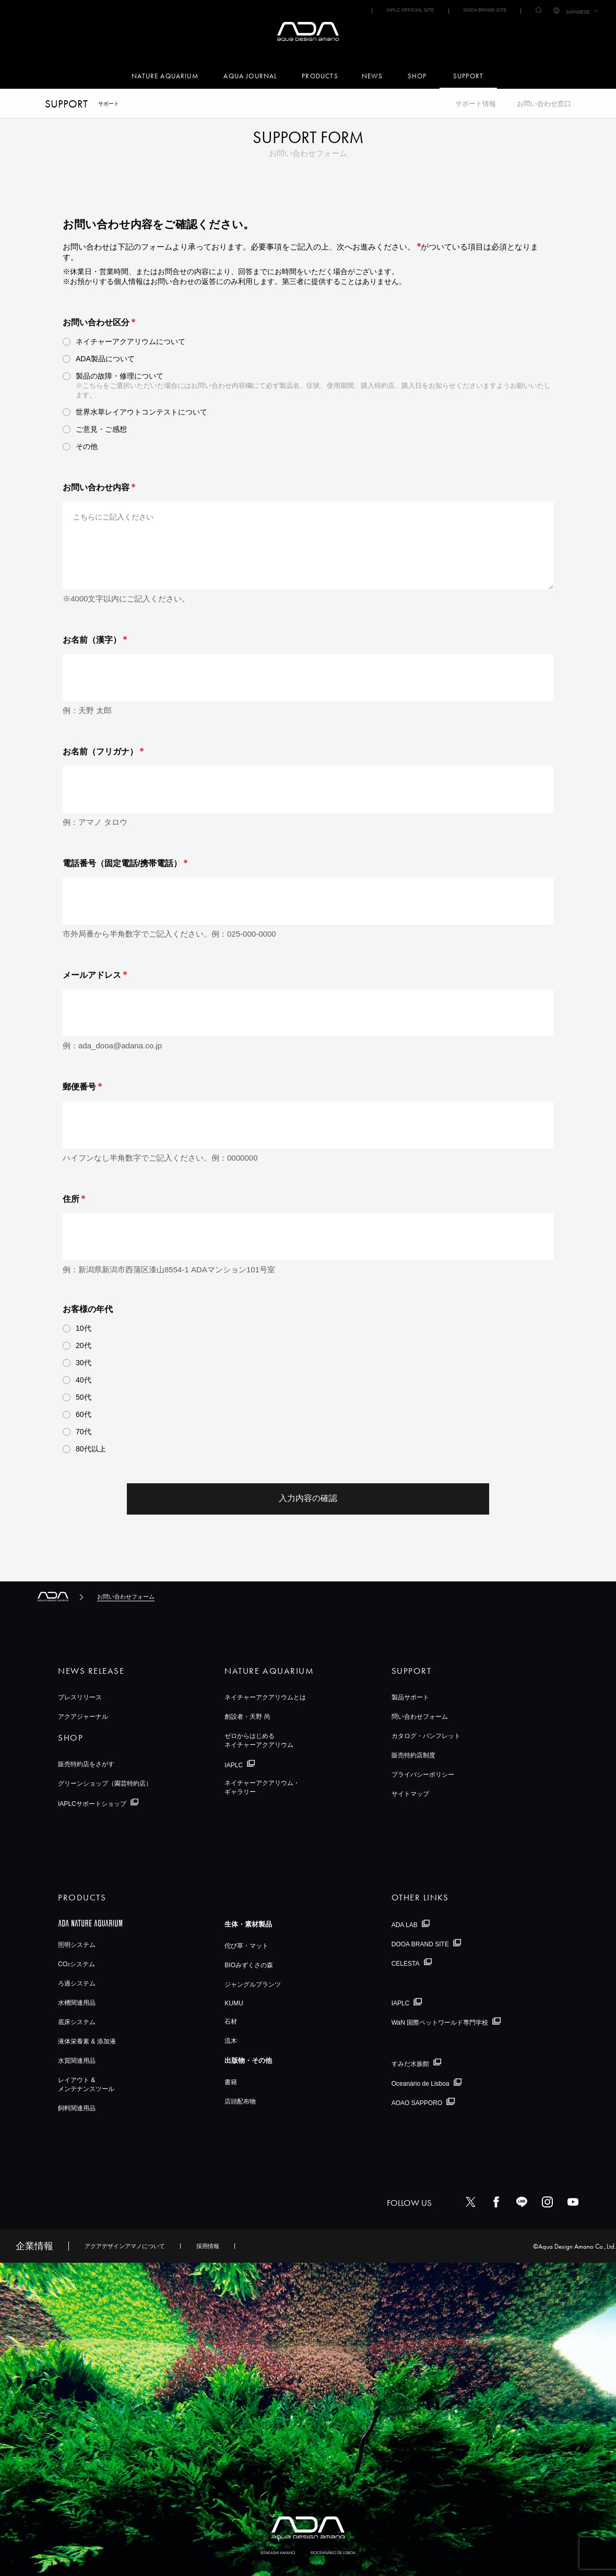 Image resolution: width=616 pixels, height=2576 pixels. Describe the element at coordinates (77, 2060) in the screenshot. I see `水質関連用品` at that location.